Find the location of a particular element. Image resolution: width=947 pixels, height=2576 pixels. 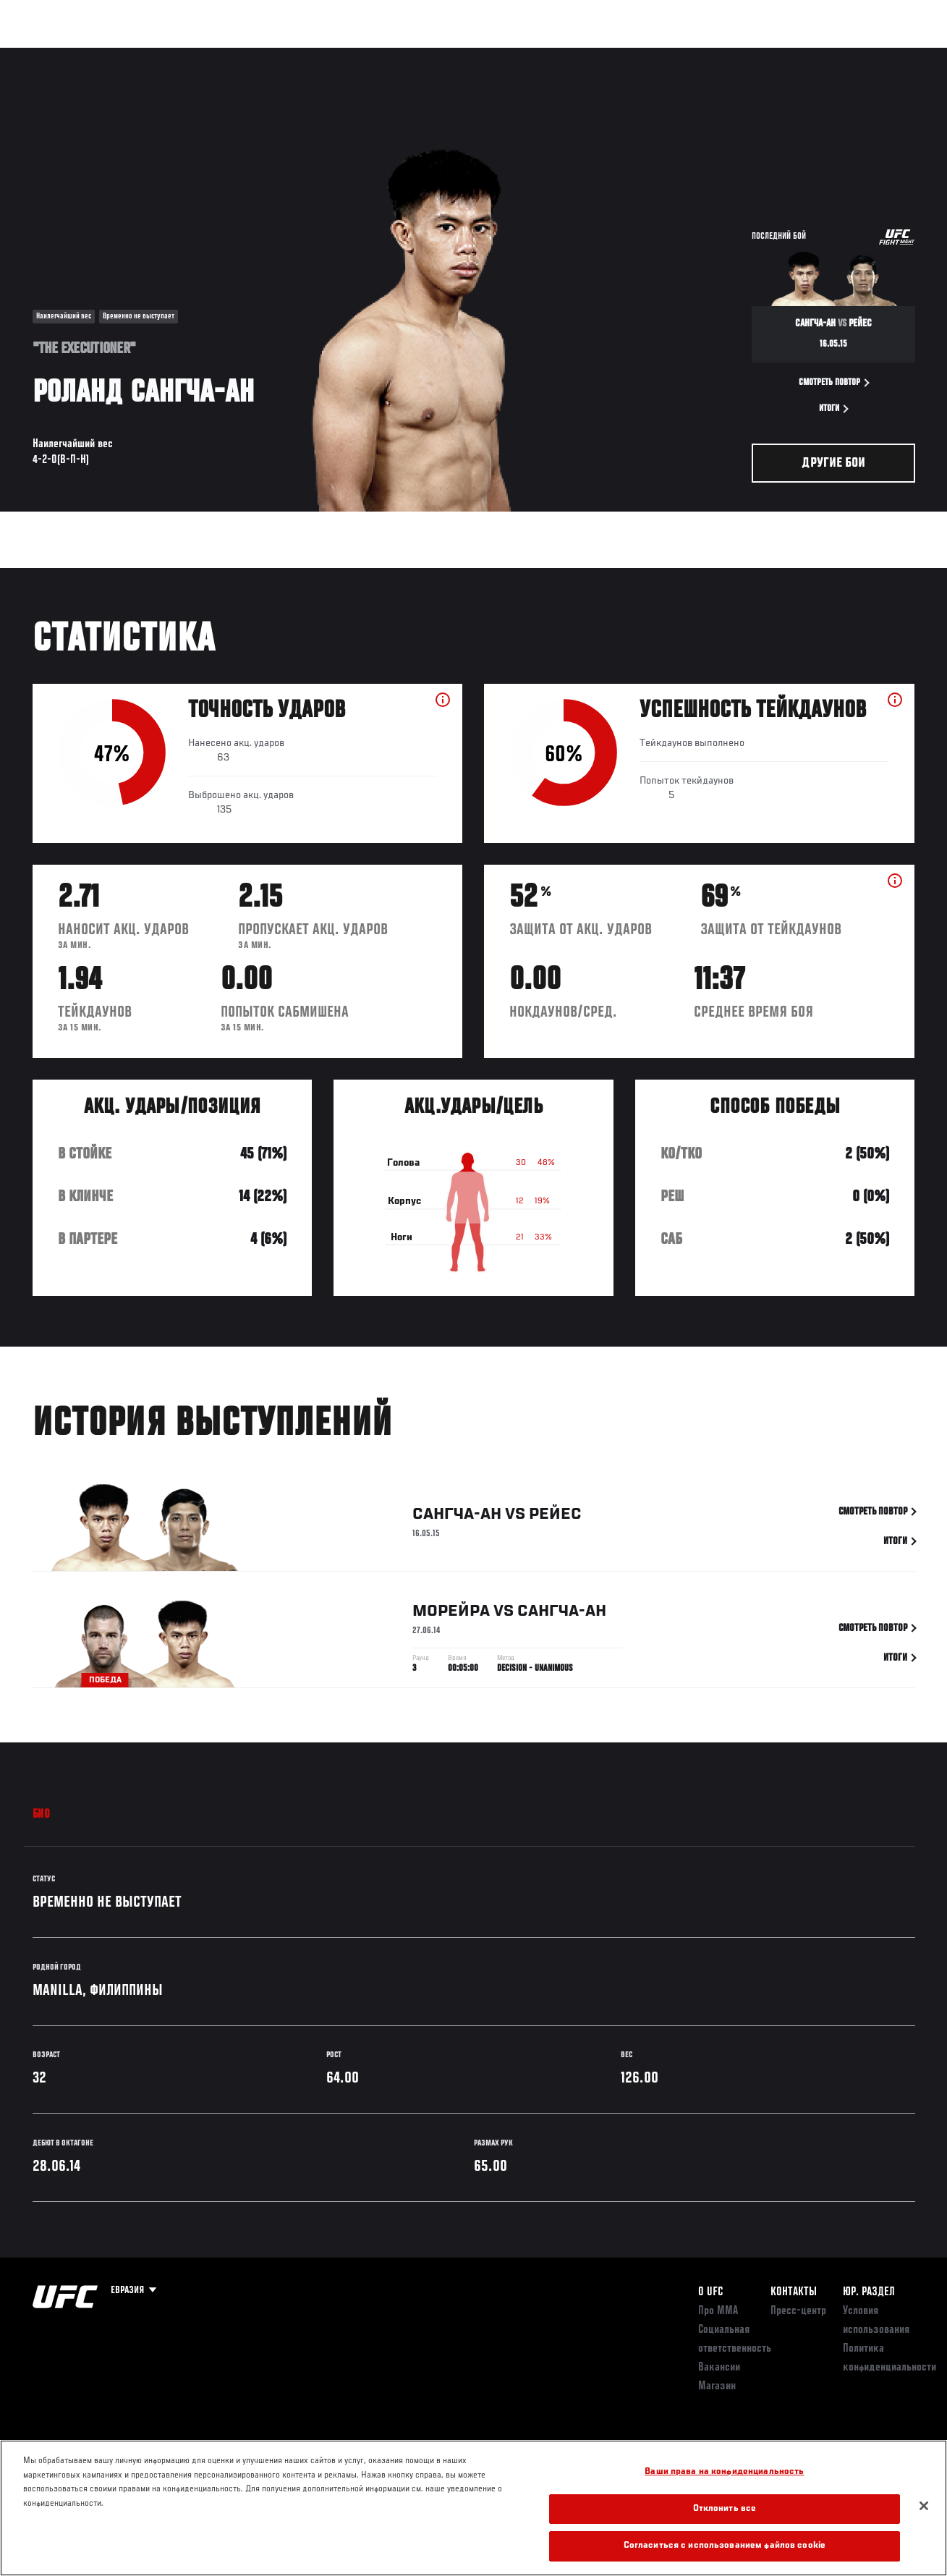

Согласиться с использованием файлов cookie is located at coordinates (724, 2546).